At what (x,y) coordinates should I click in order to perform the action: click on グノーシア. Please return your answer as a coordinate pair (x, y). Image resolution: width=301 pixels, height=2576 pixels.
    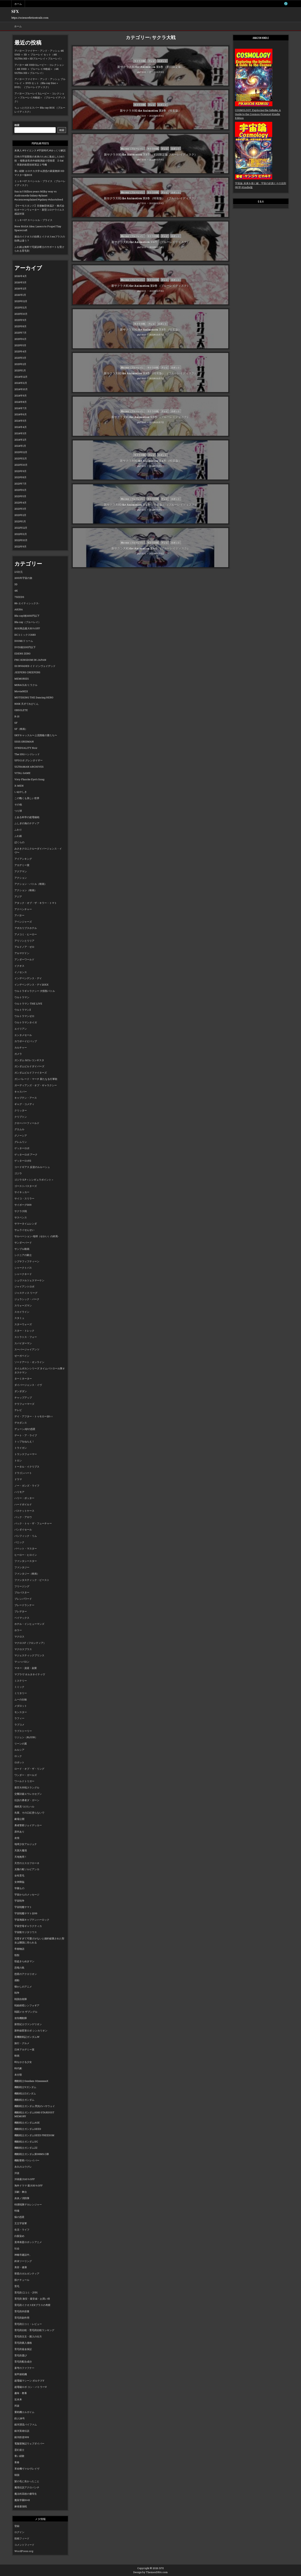
    Looking at the image, I should click on (20, 1135).